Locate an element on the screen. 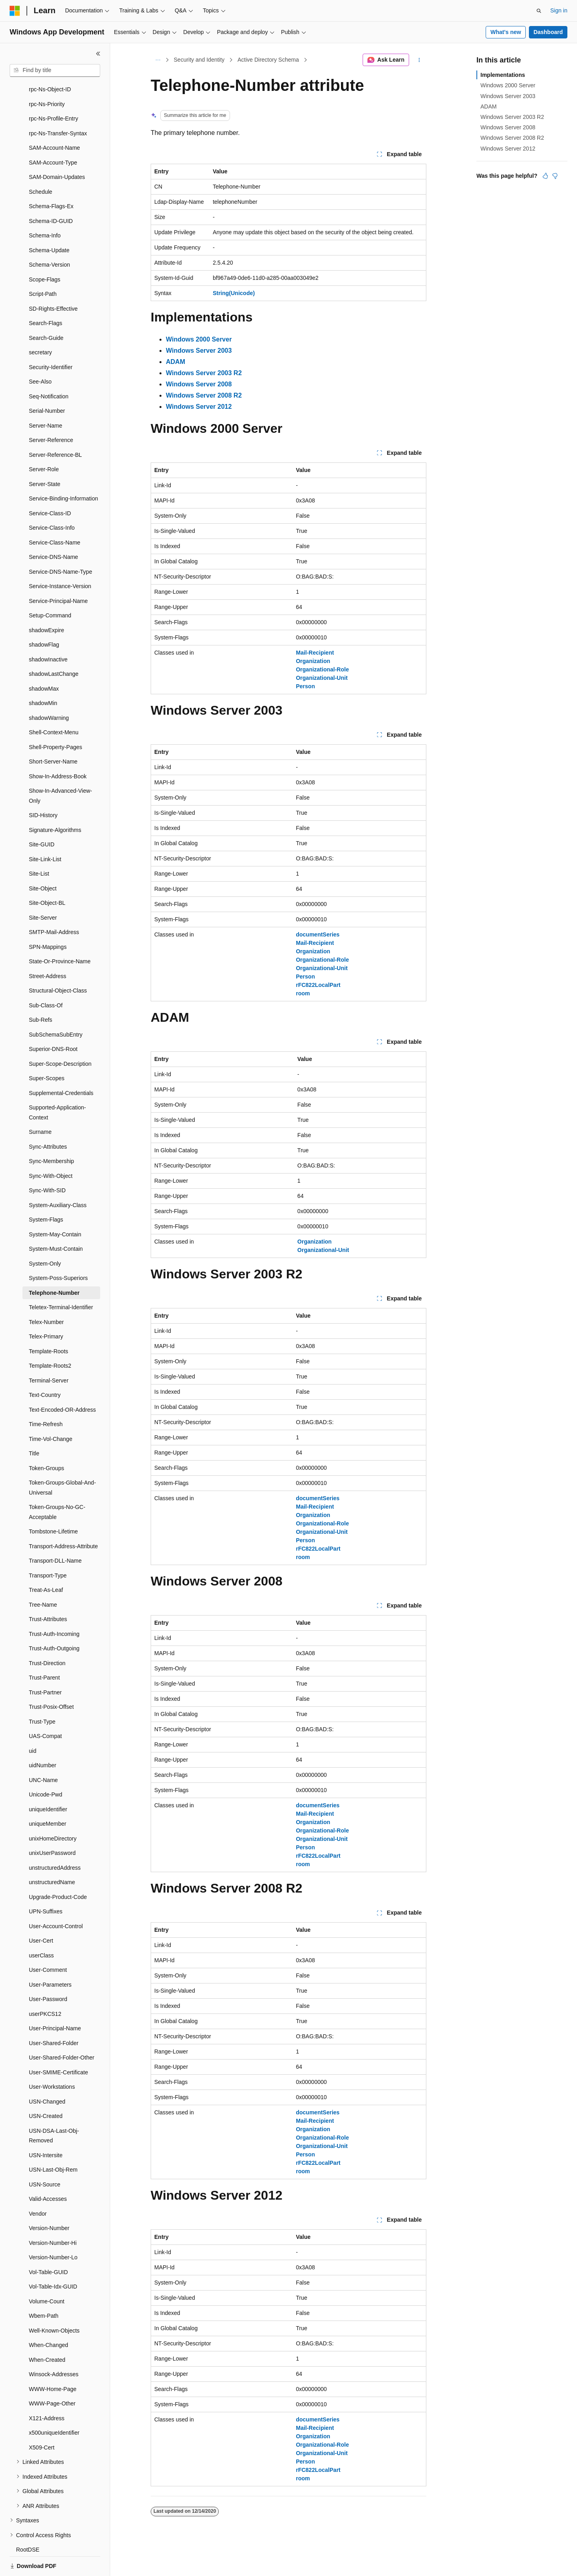 Image resolution: width=577 pixels, height=2576 pixels. Active Directory Schema is located at coordinates (268, 59).